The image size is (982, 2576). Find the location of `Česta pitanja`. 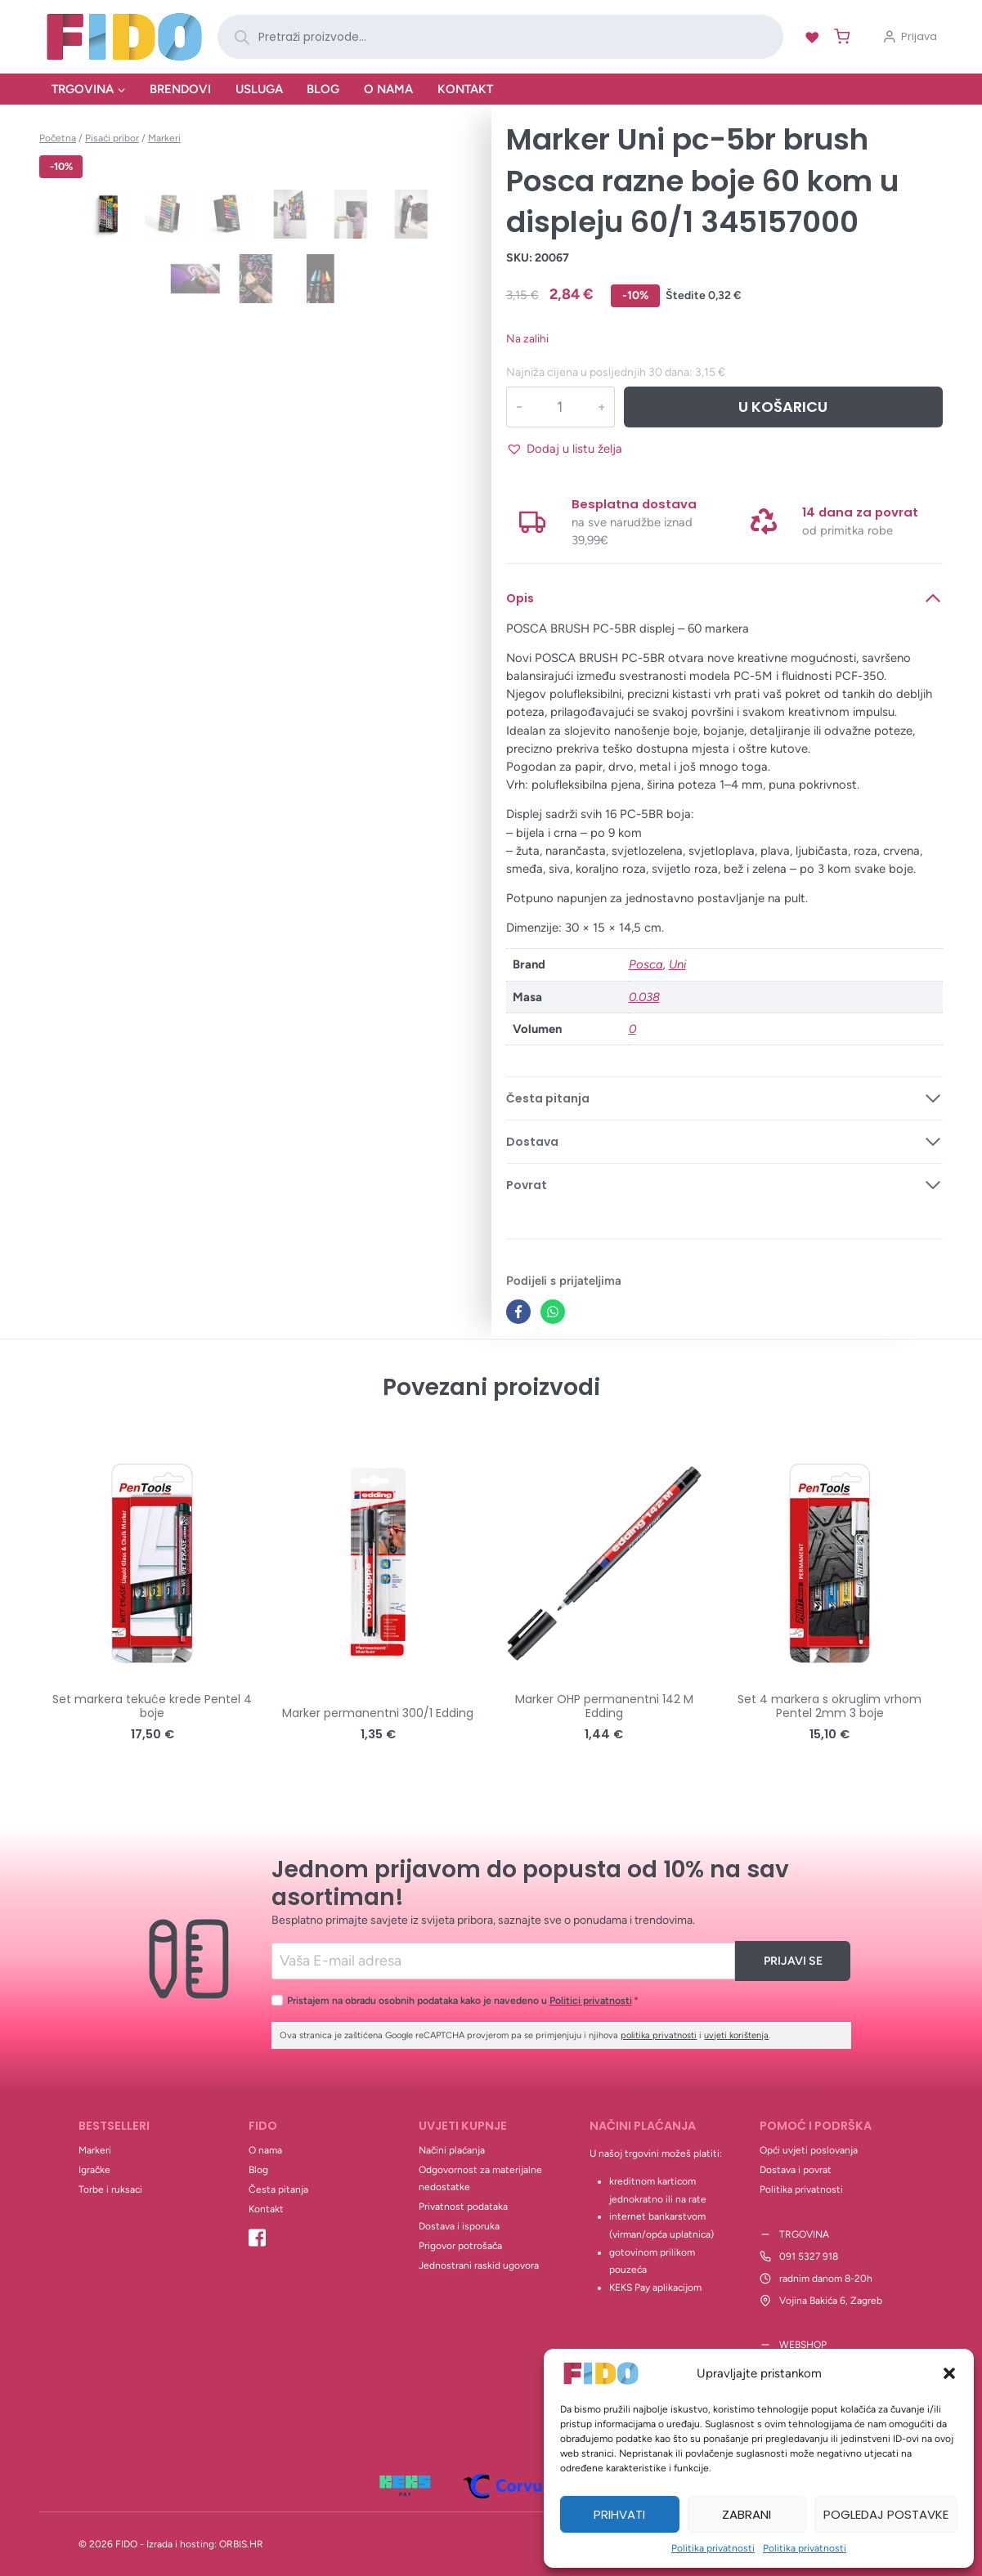

Česta pitanja is located at coordinates (278, 2189).